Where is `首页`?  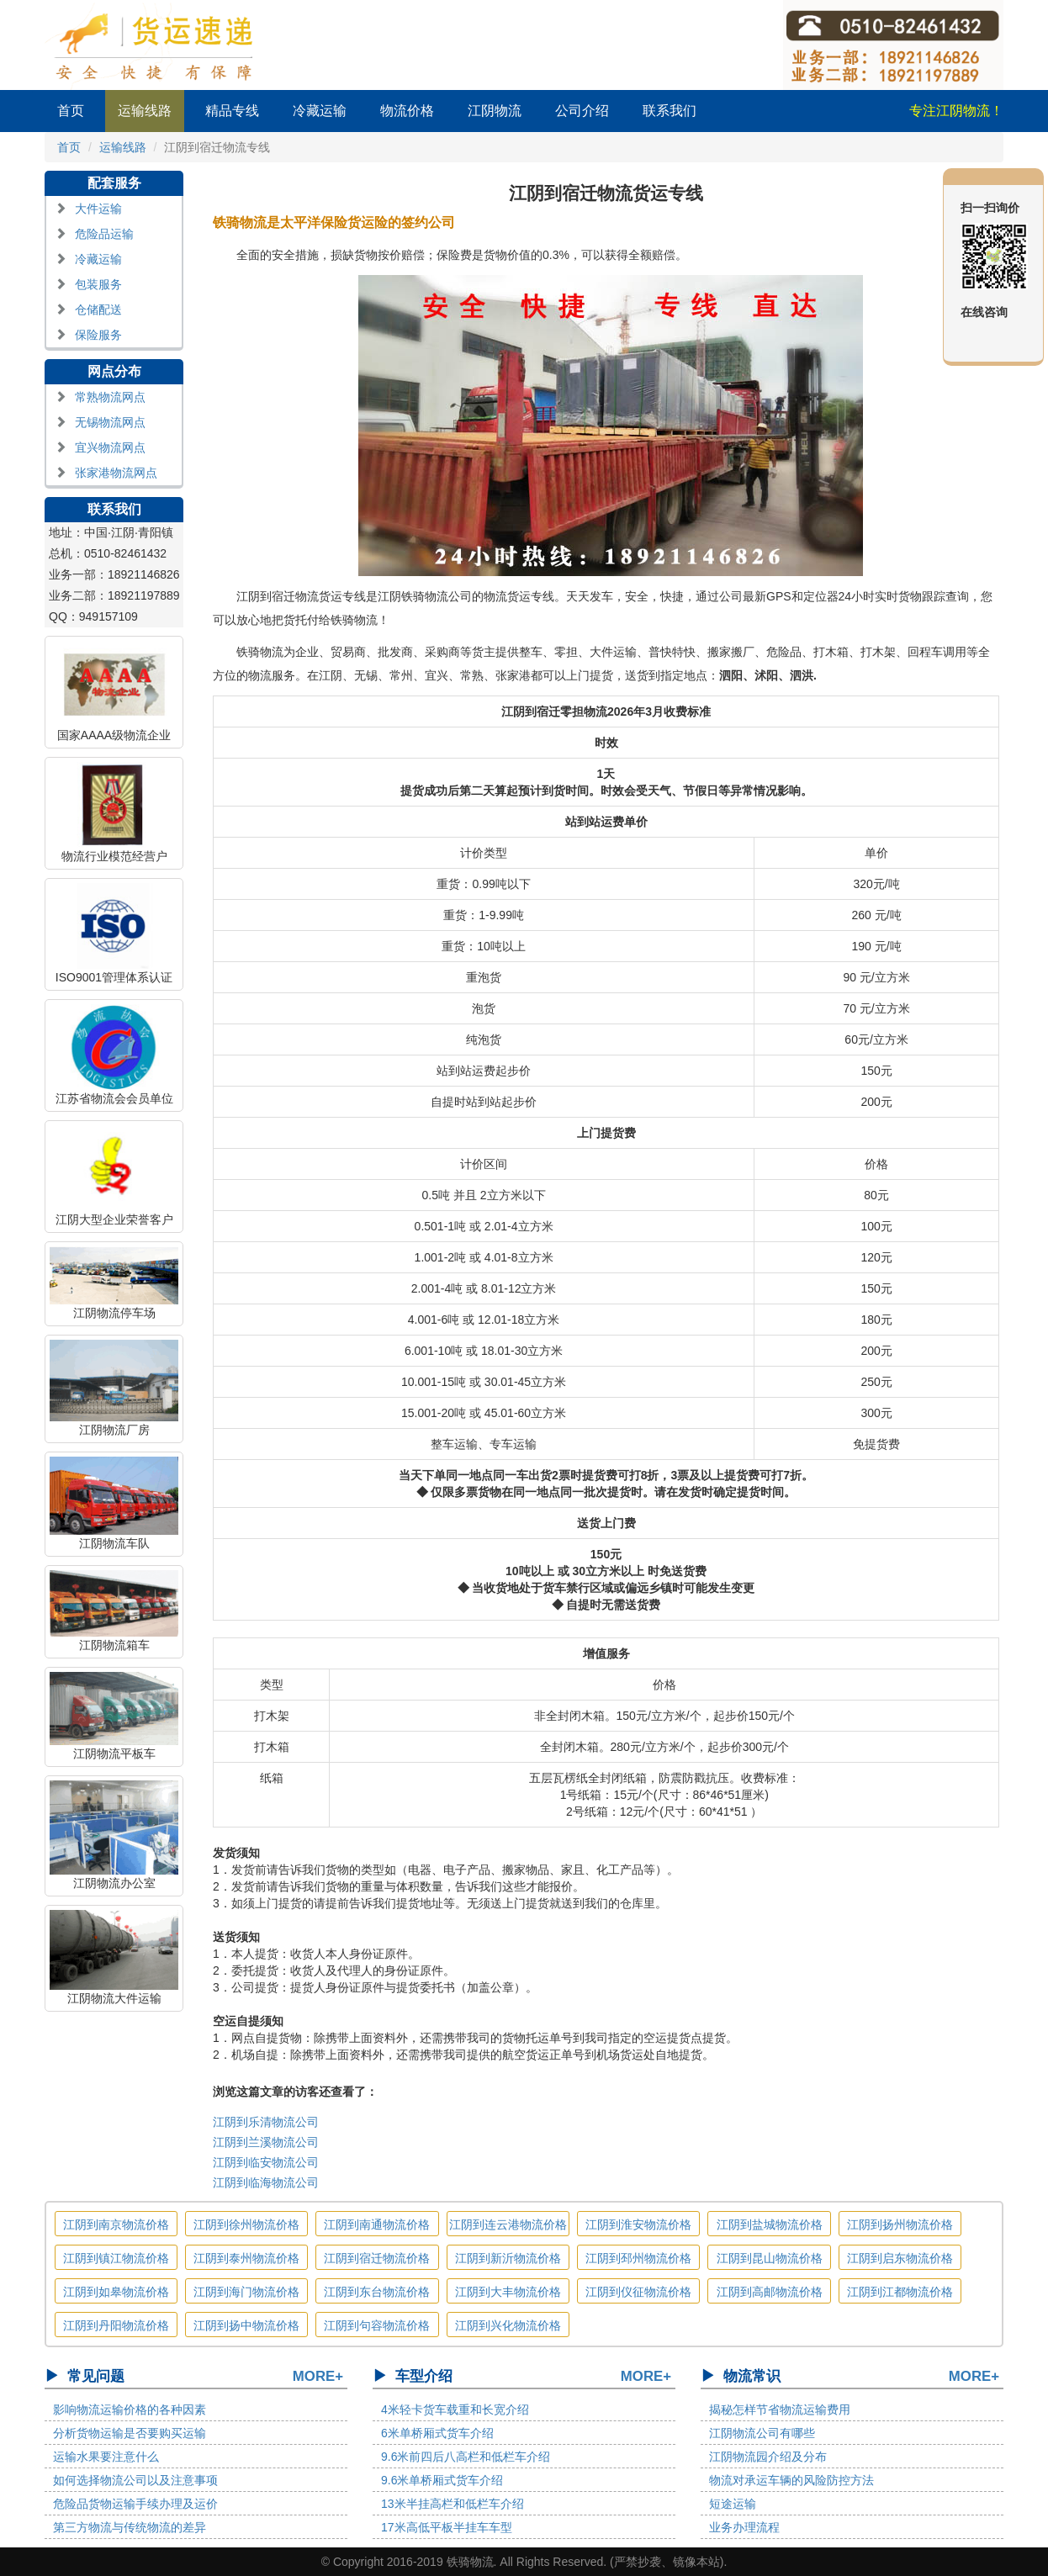 首页 is located at coordinates (70, 110).